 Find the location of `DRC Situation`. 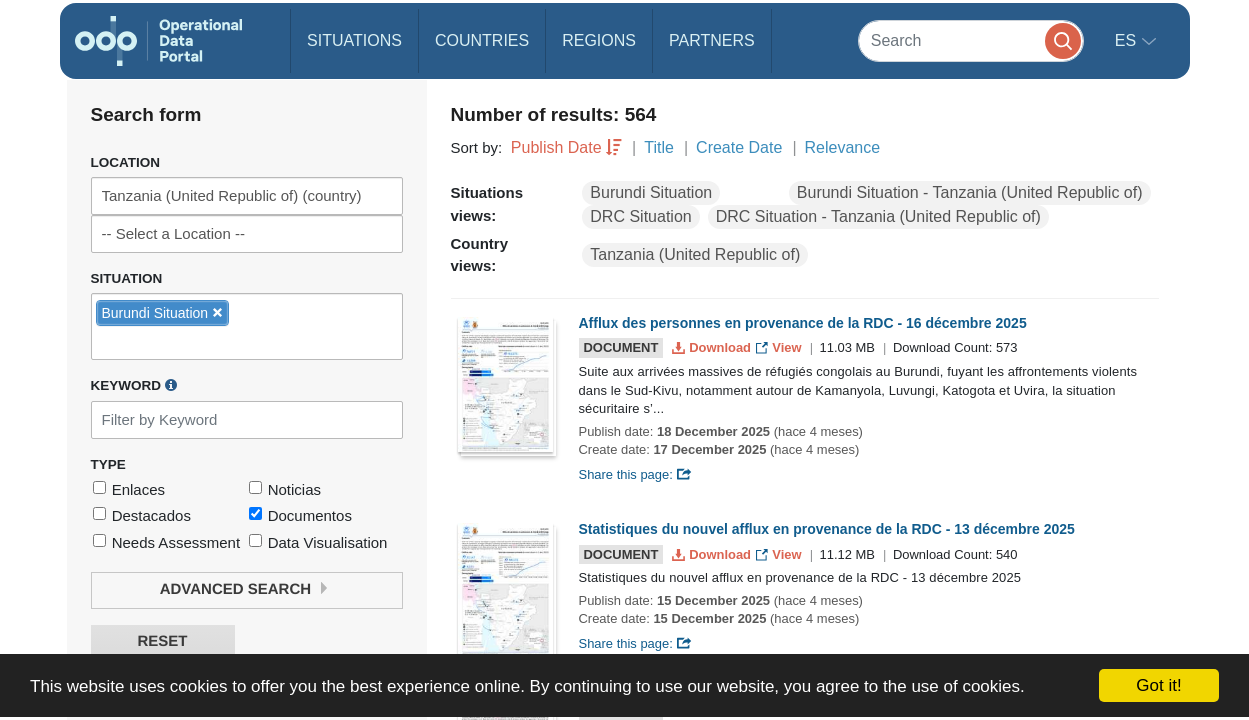

DRC Situation is located at coordinates (640, 216).